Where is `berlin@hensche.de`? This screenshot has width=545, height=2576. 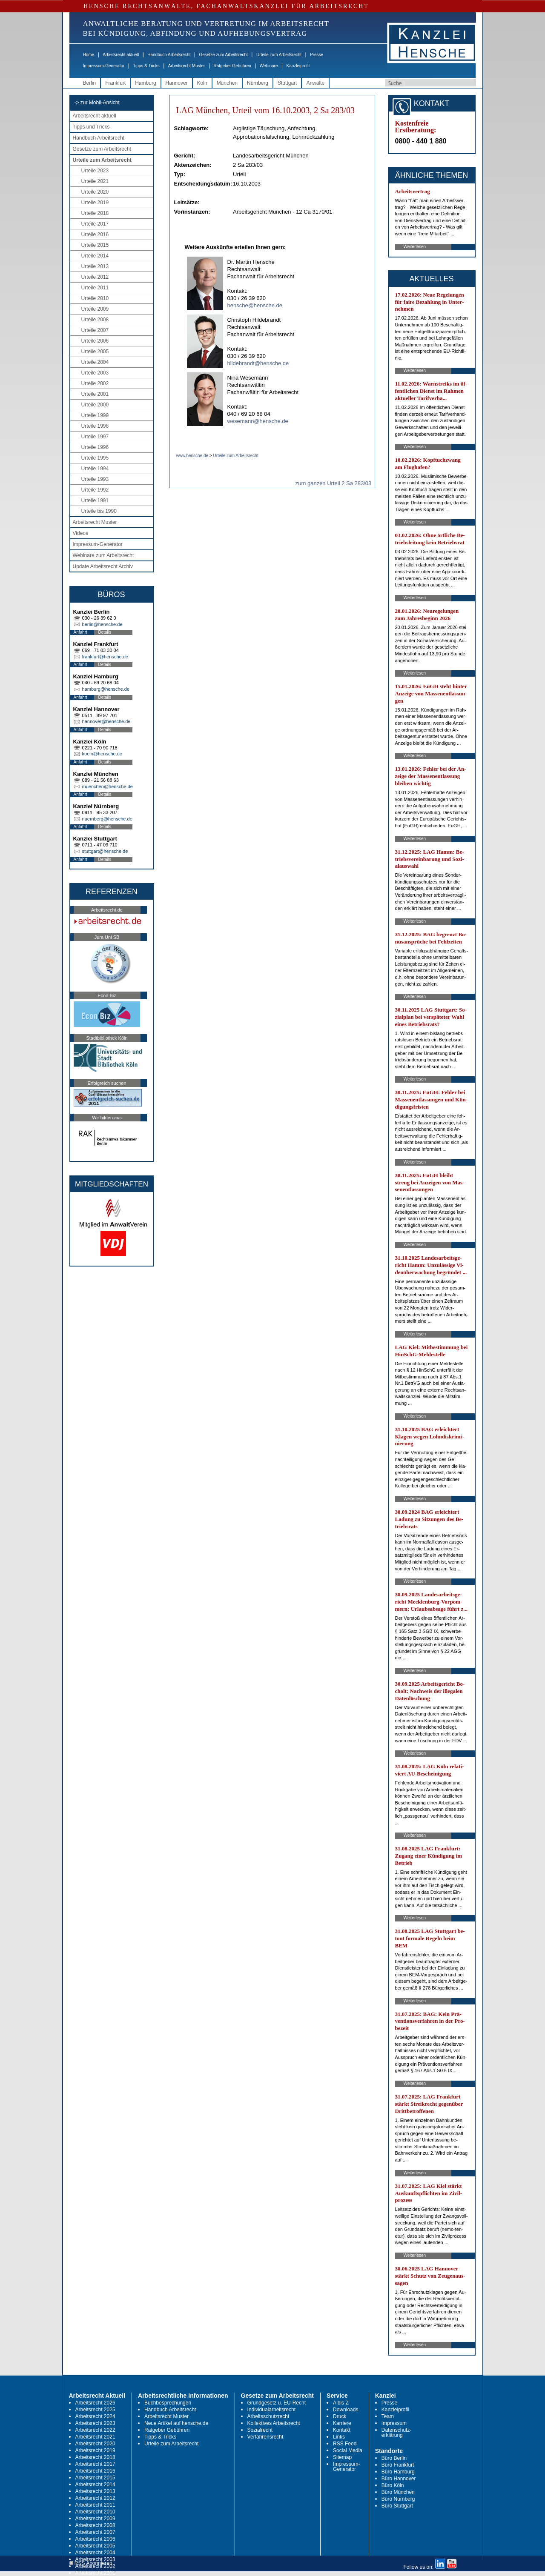 berlin@hensche.de is located at coordinates (102, 624).